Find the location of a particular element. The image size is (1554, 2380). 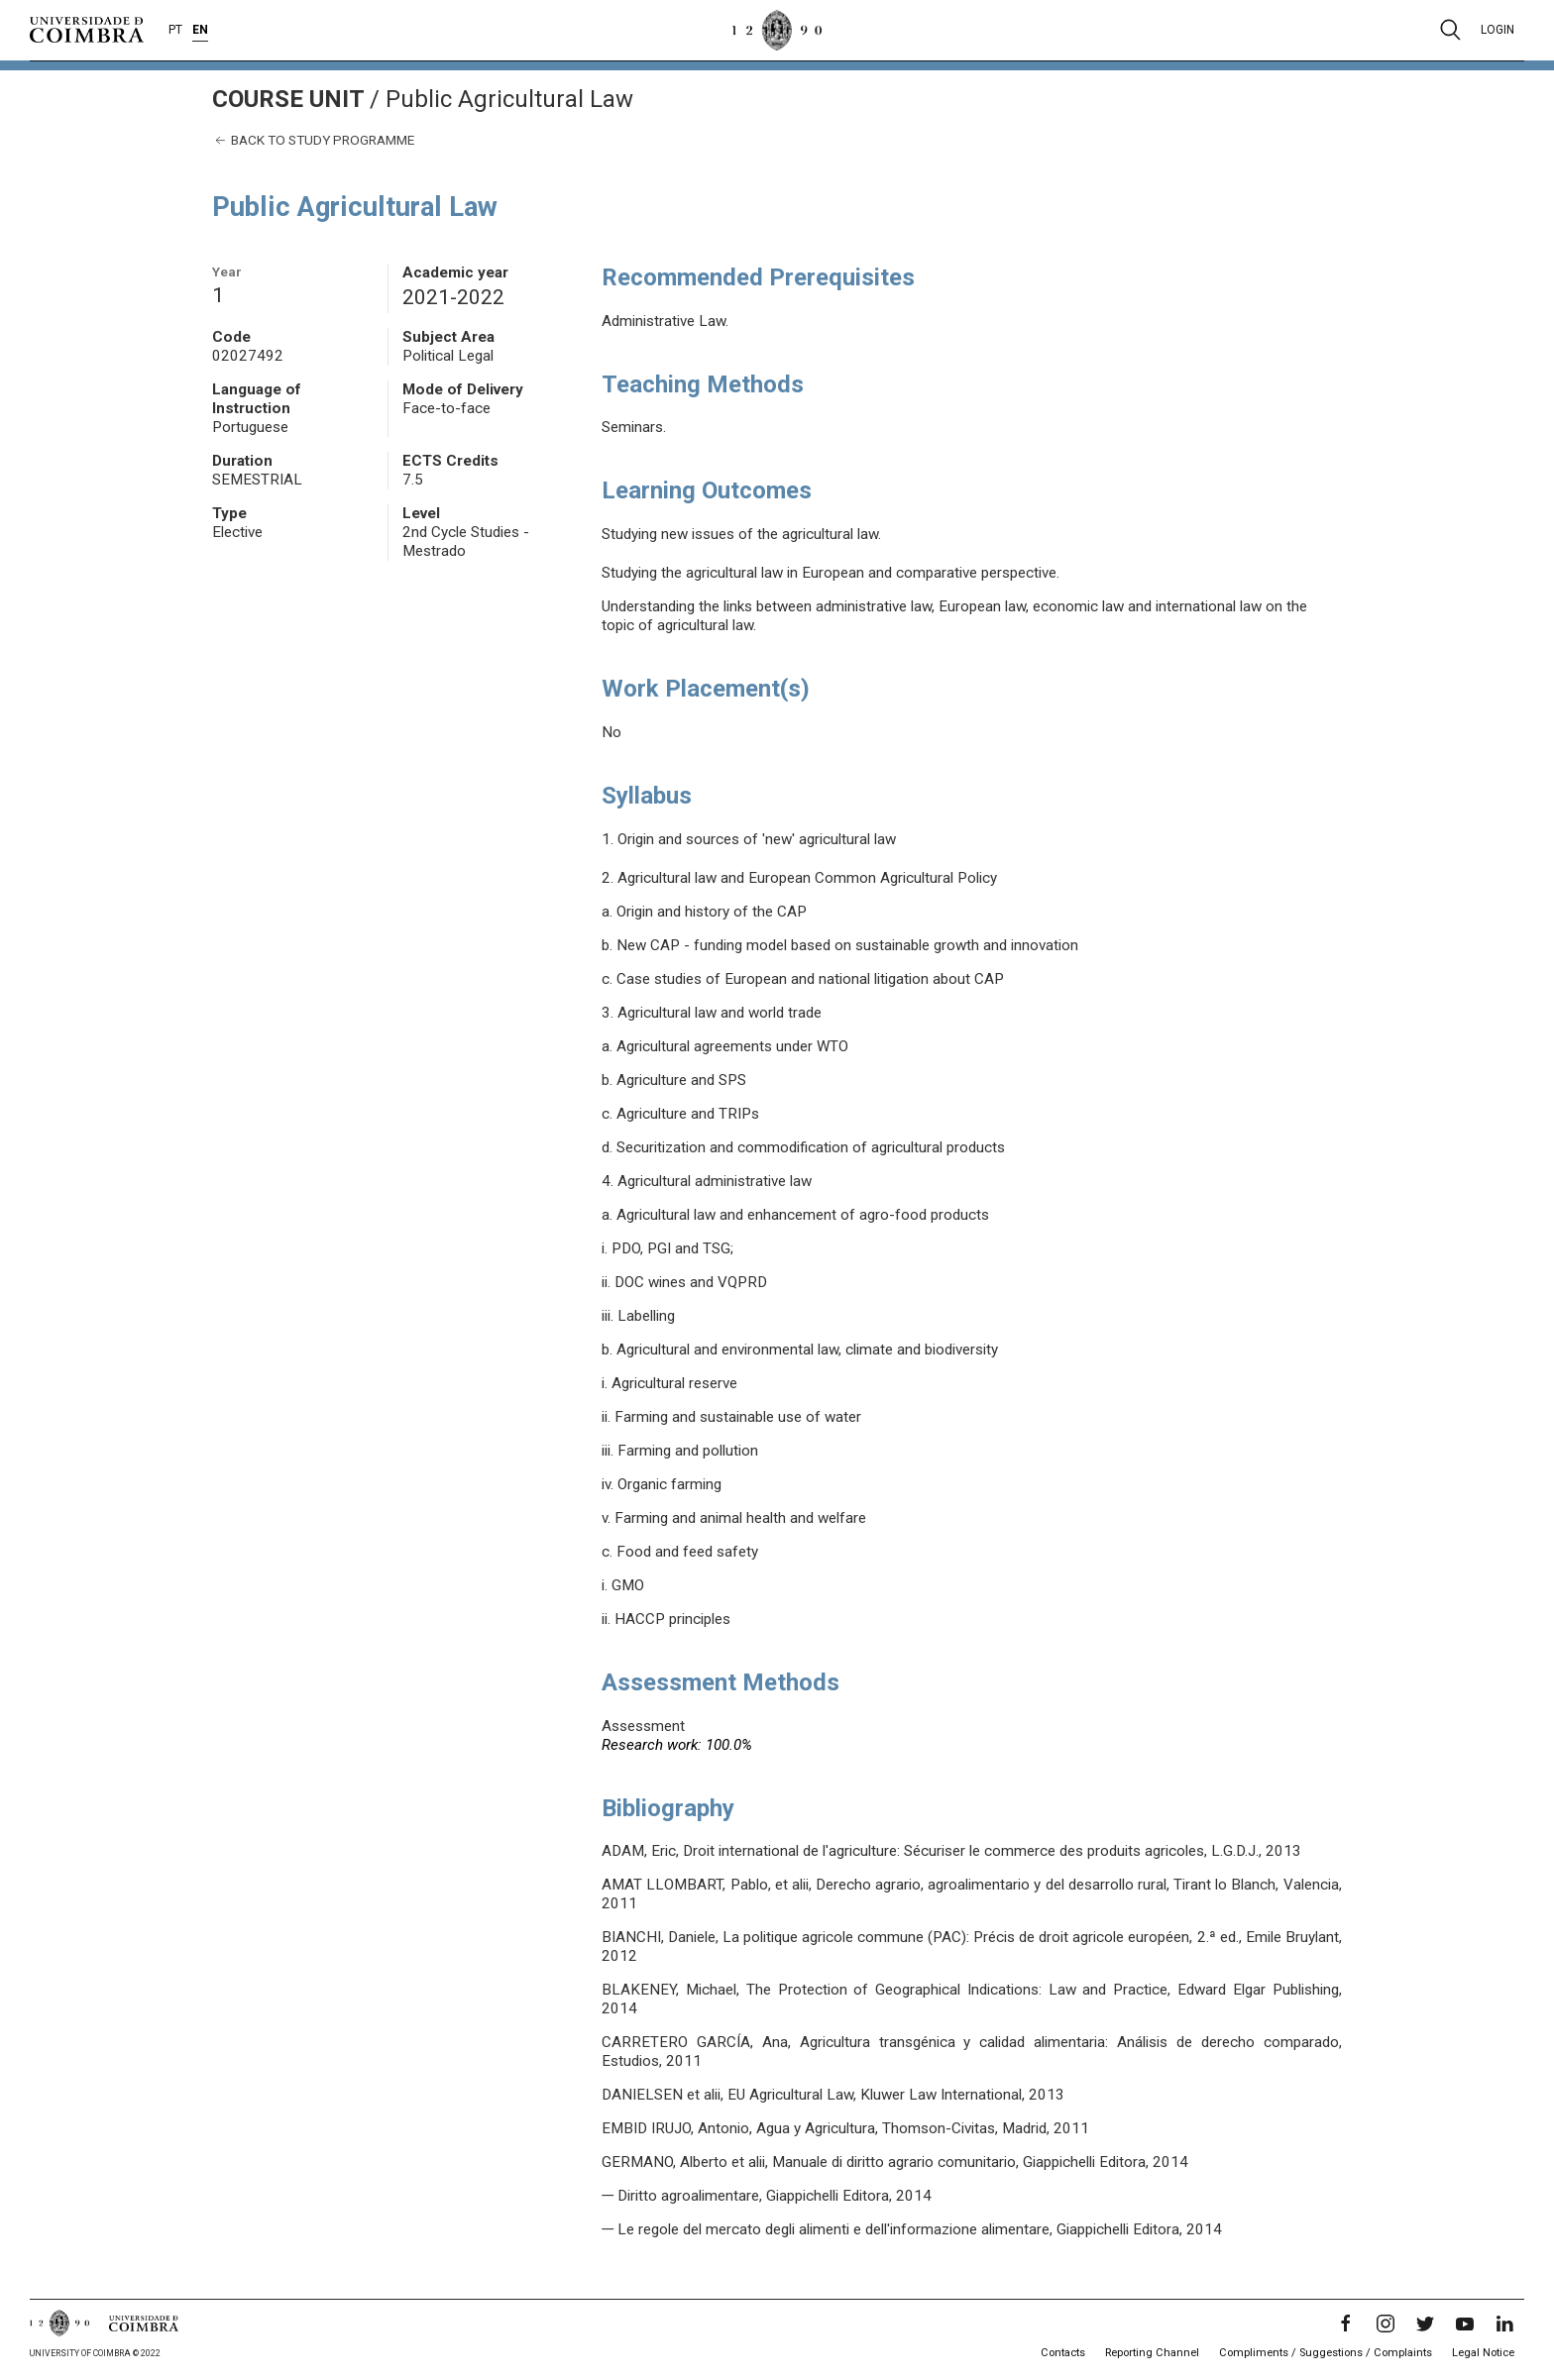

Contacts is located at coordinates (1063, 2352).